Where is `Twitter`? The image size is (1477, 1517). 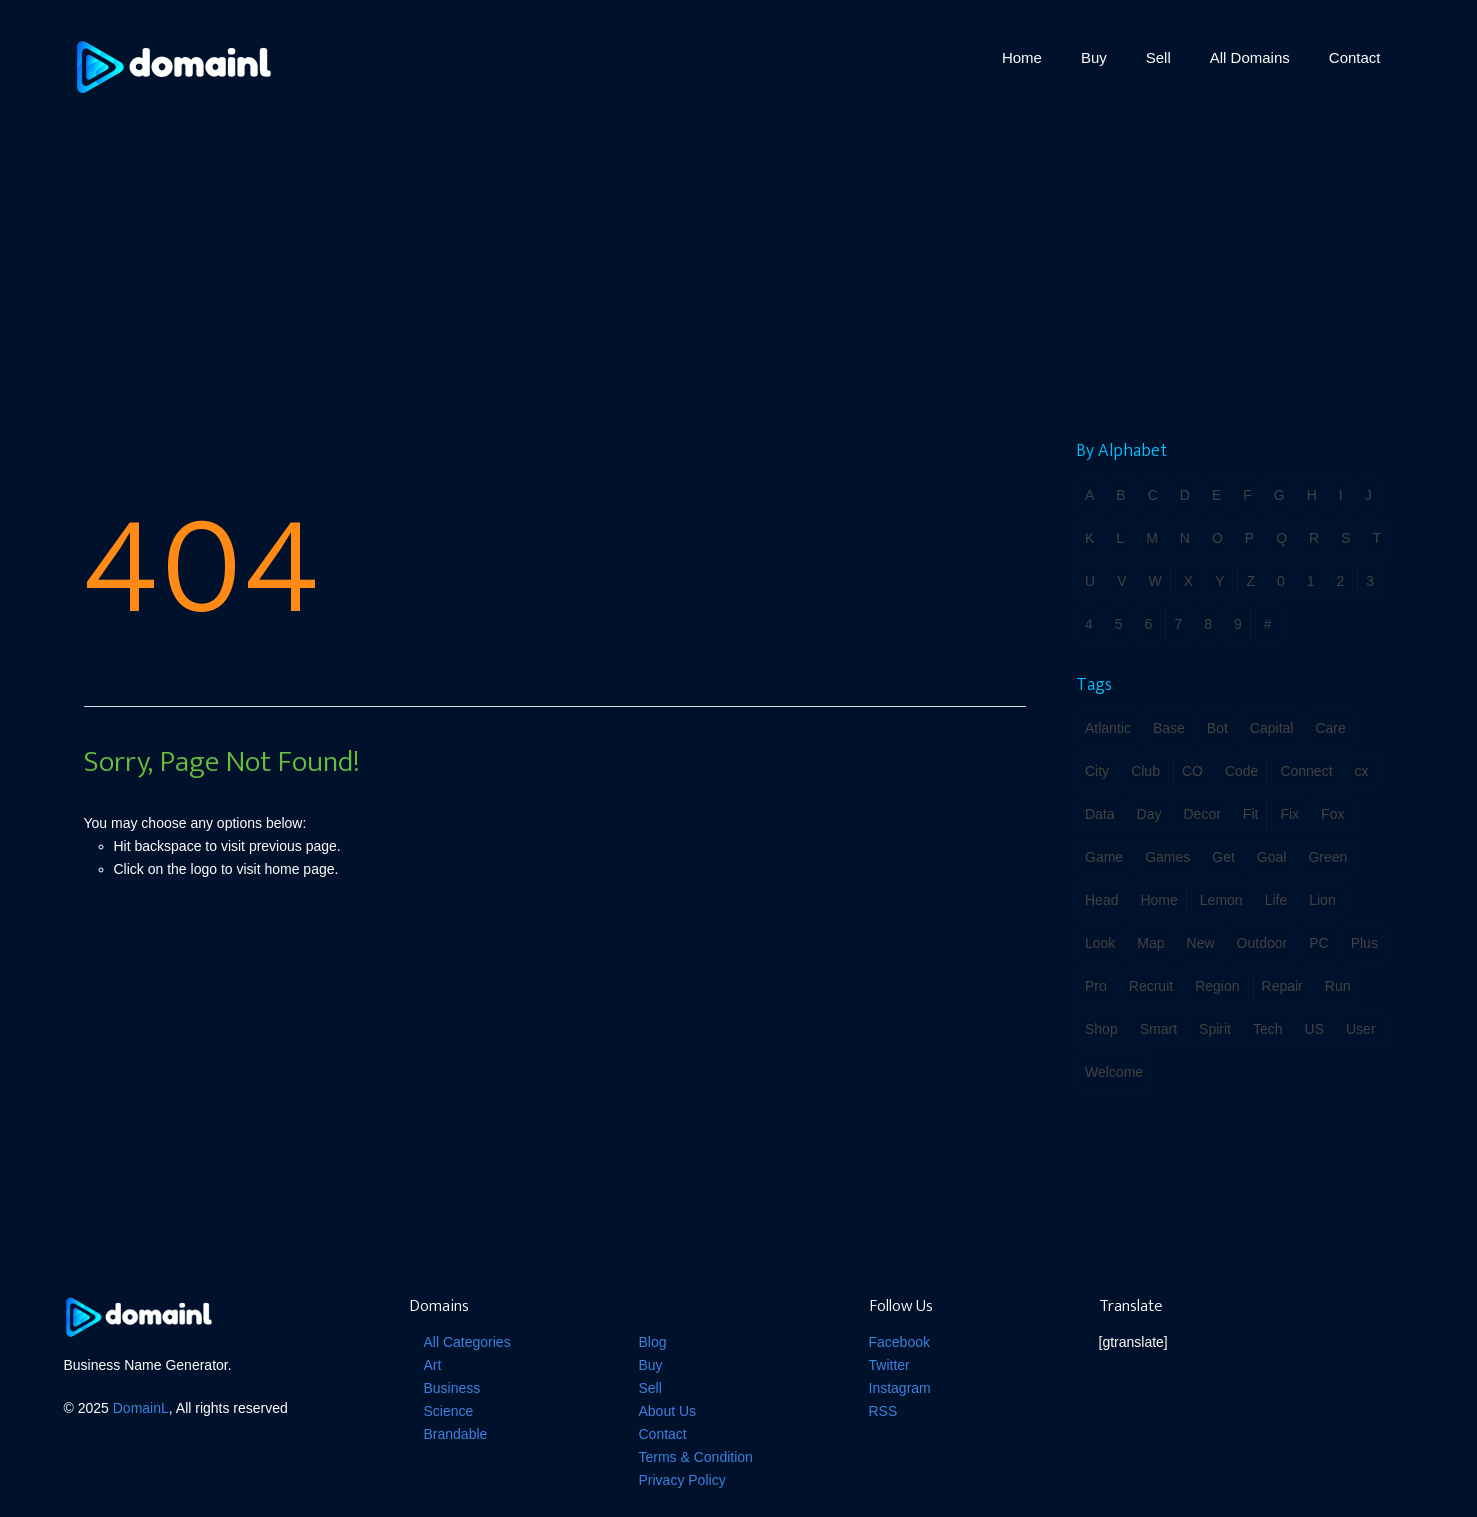
Twitter is located at coordinates (889, 1365).